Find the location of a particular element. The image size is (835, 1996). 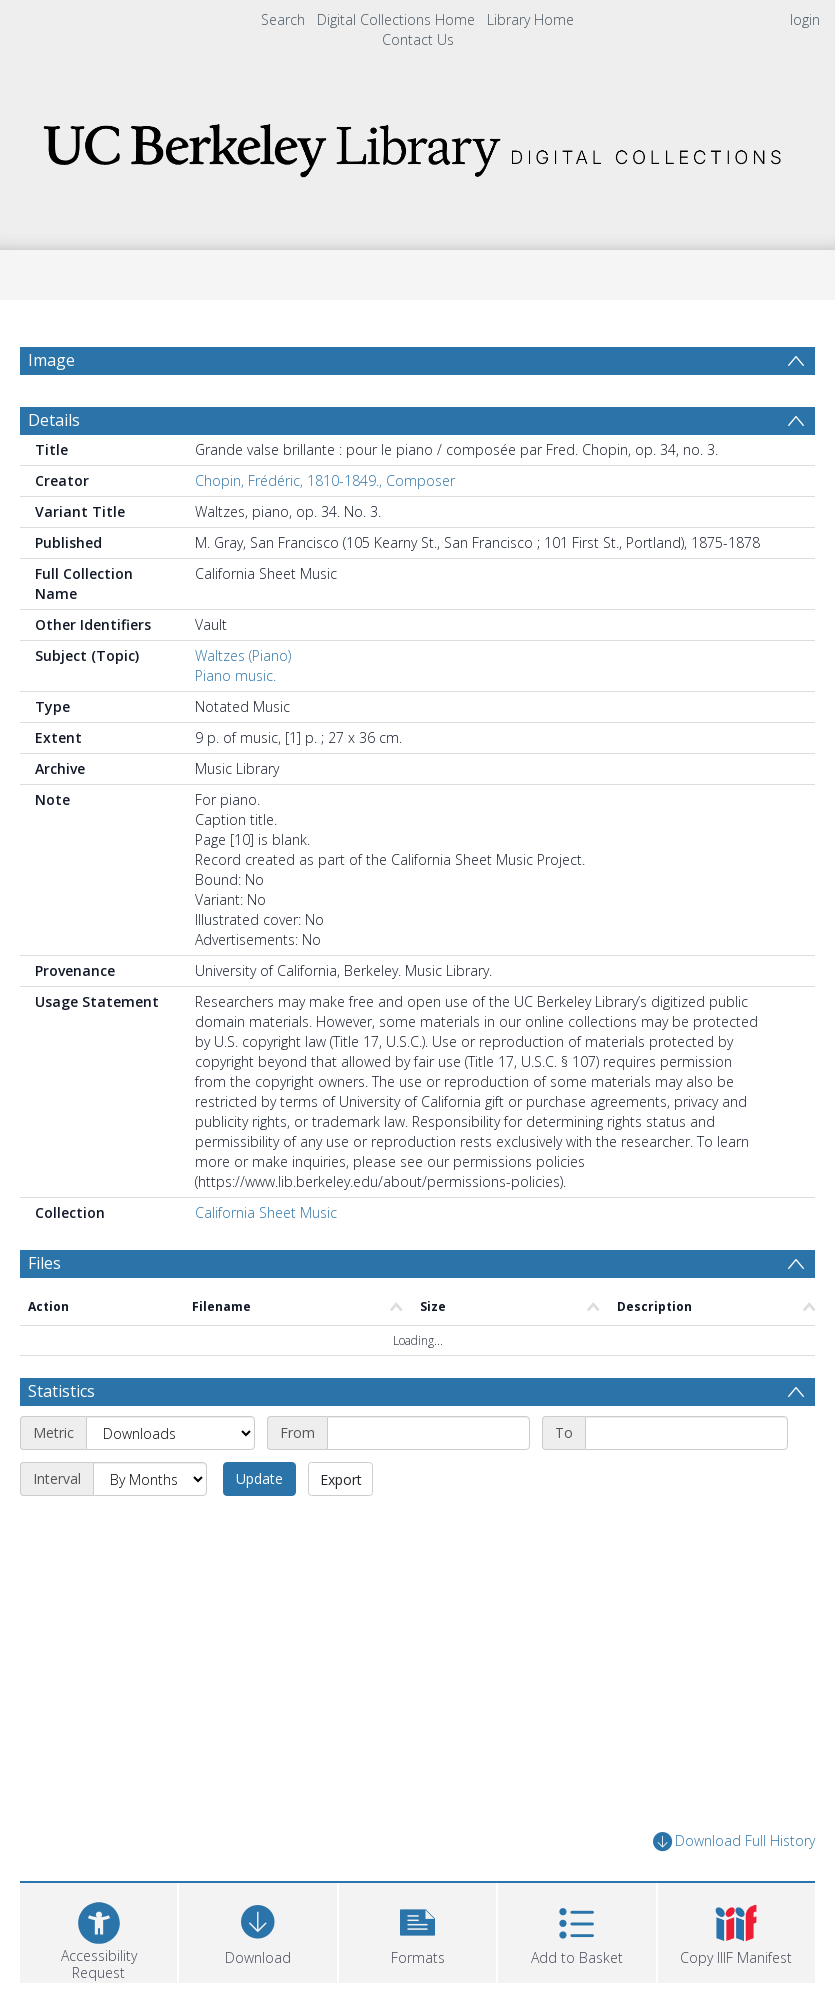

Digital Collections Home is located at coordinates (396, 19).